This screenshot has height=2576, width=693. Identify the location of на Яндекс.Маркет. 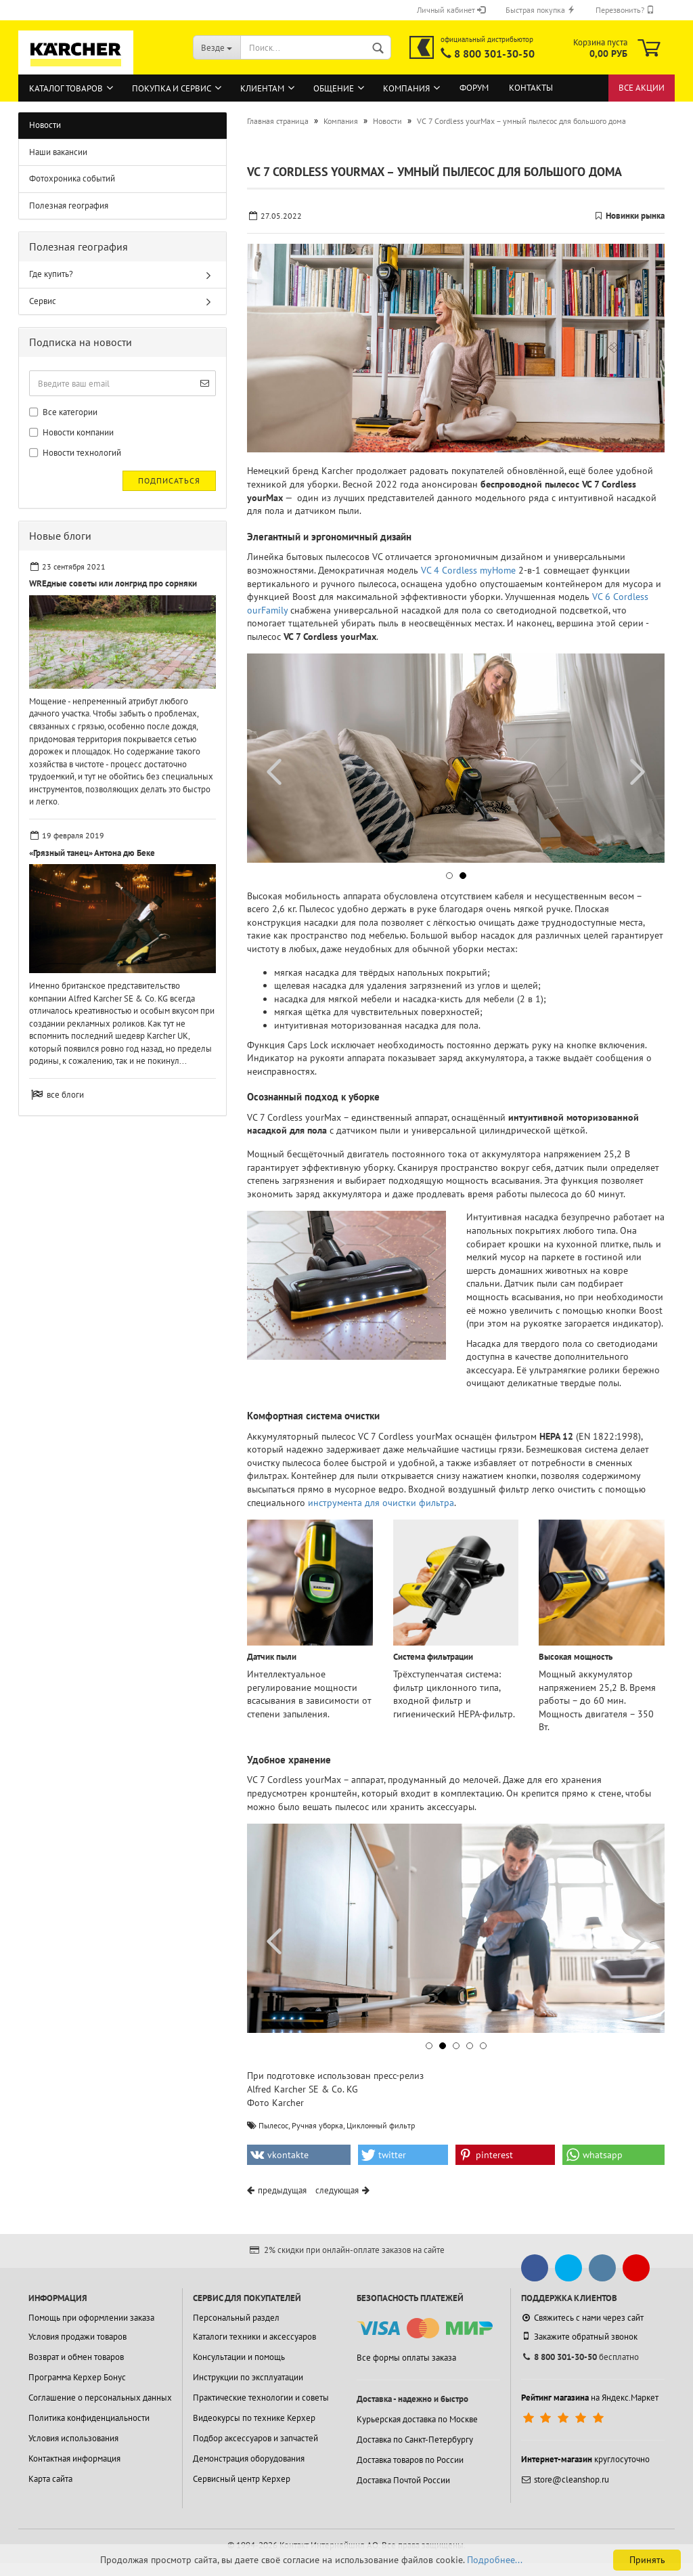
(589, 2397).